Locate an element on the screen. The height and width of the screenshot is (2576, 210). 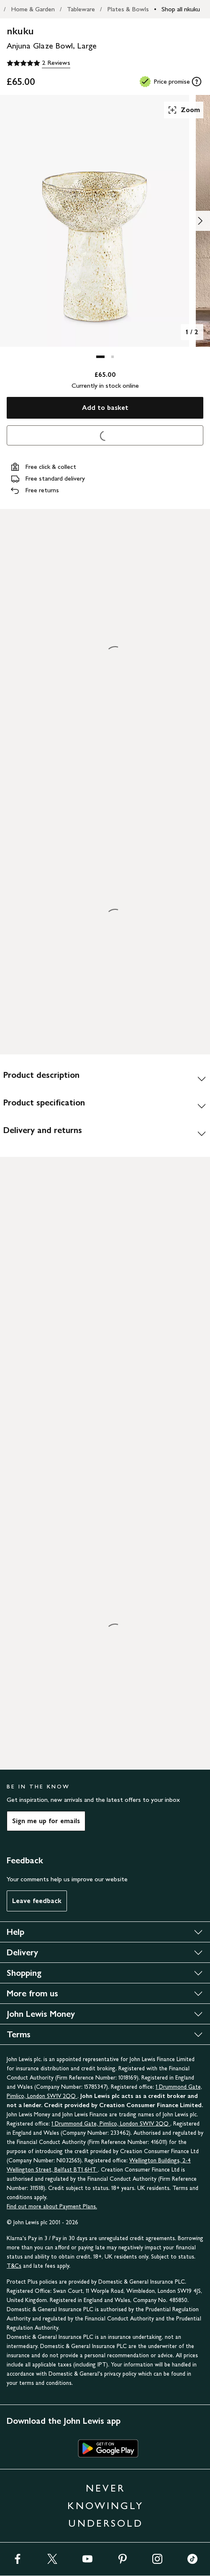
Shop all nkuku is located at coordinates (180, 9).